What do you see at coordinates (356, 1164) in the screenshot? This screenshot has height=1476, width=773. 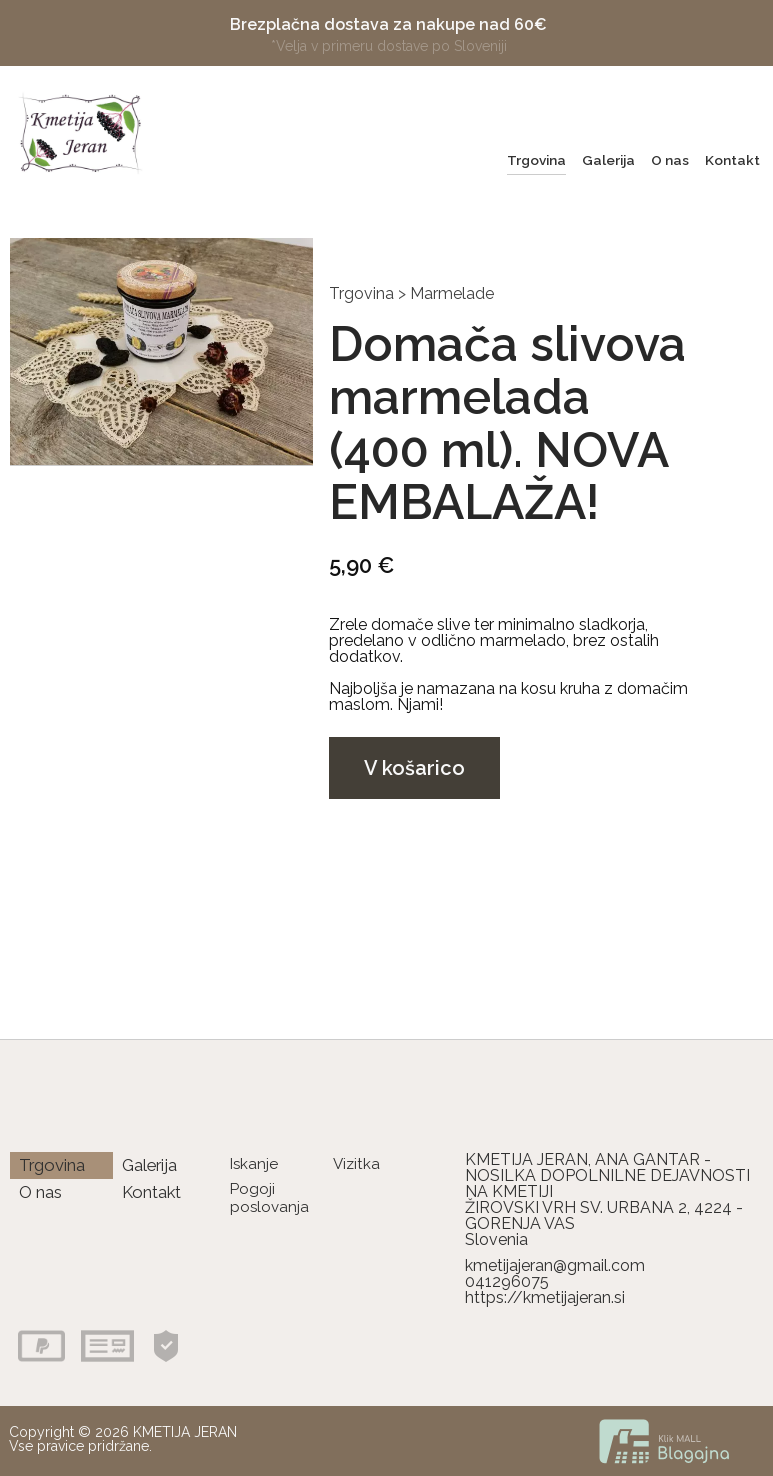 I see `Vizitka` at bounding box center [356, 1164].